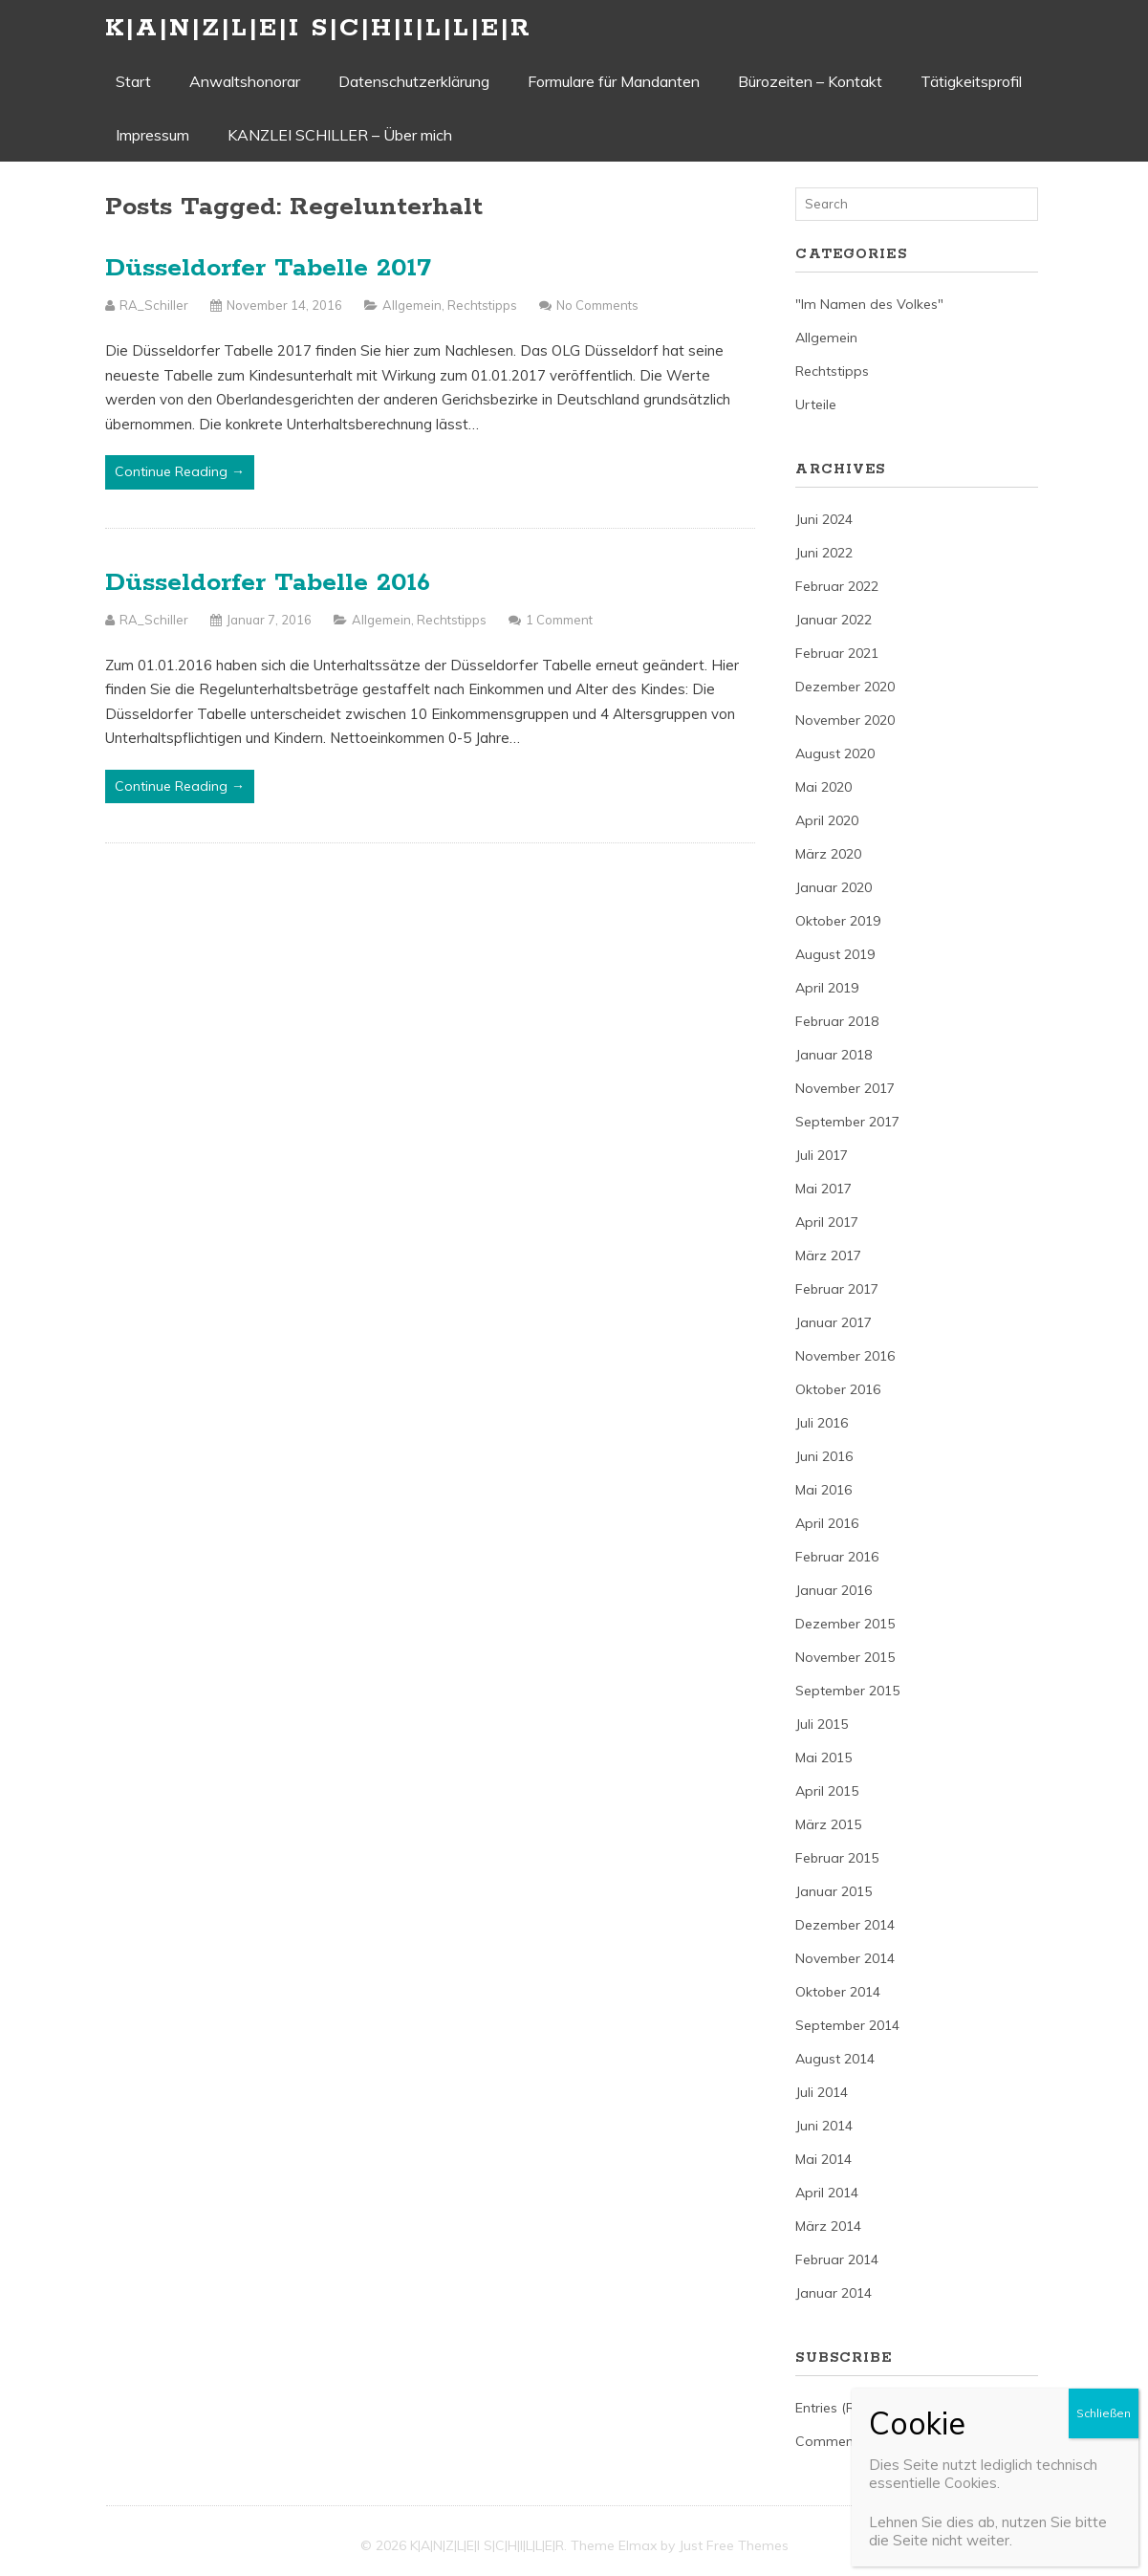 The image size is (1148, 2576). I want to click on "Im Namen des Volkes", so click(869, 304).